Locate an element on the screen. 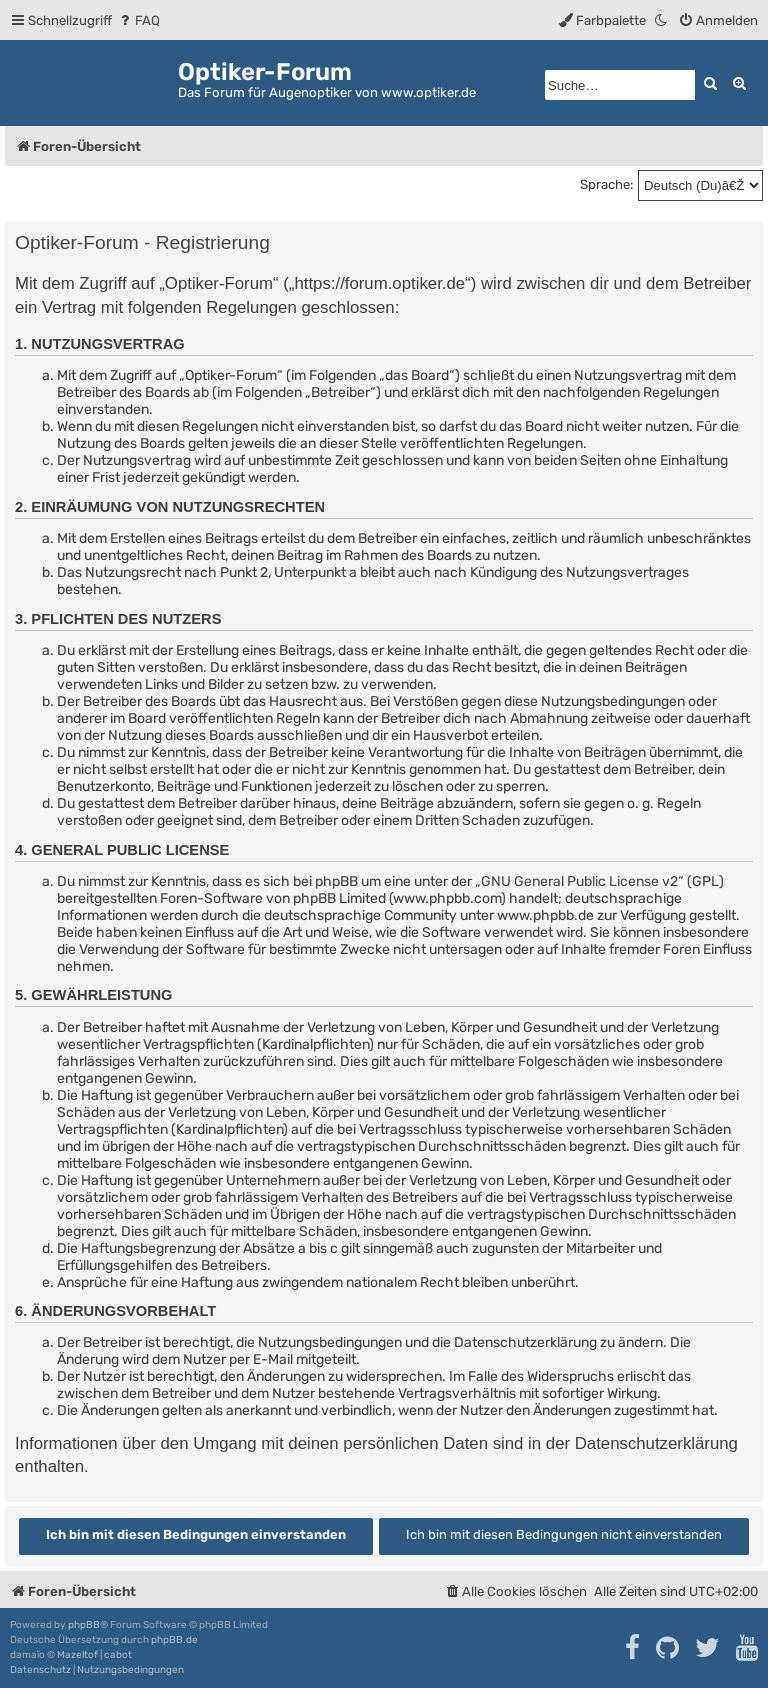 This screenshot has height=1688, width=768. Mazeltof is located at coordinates (77, 1655).